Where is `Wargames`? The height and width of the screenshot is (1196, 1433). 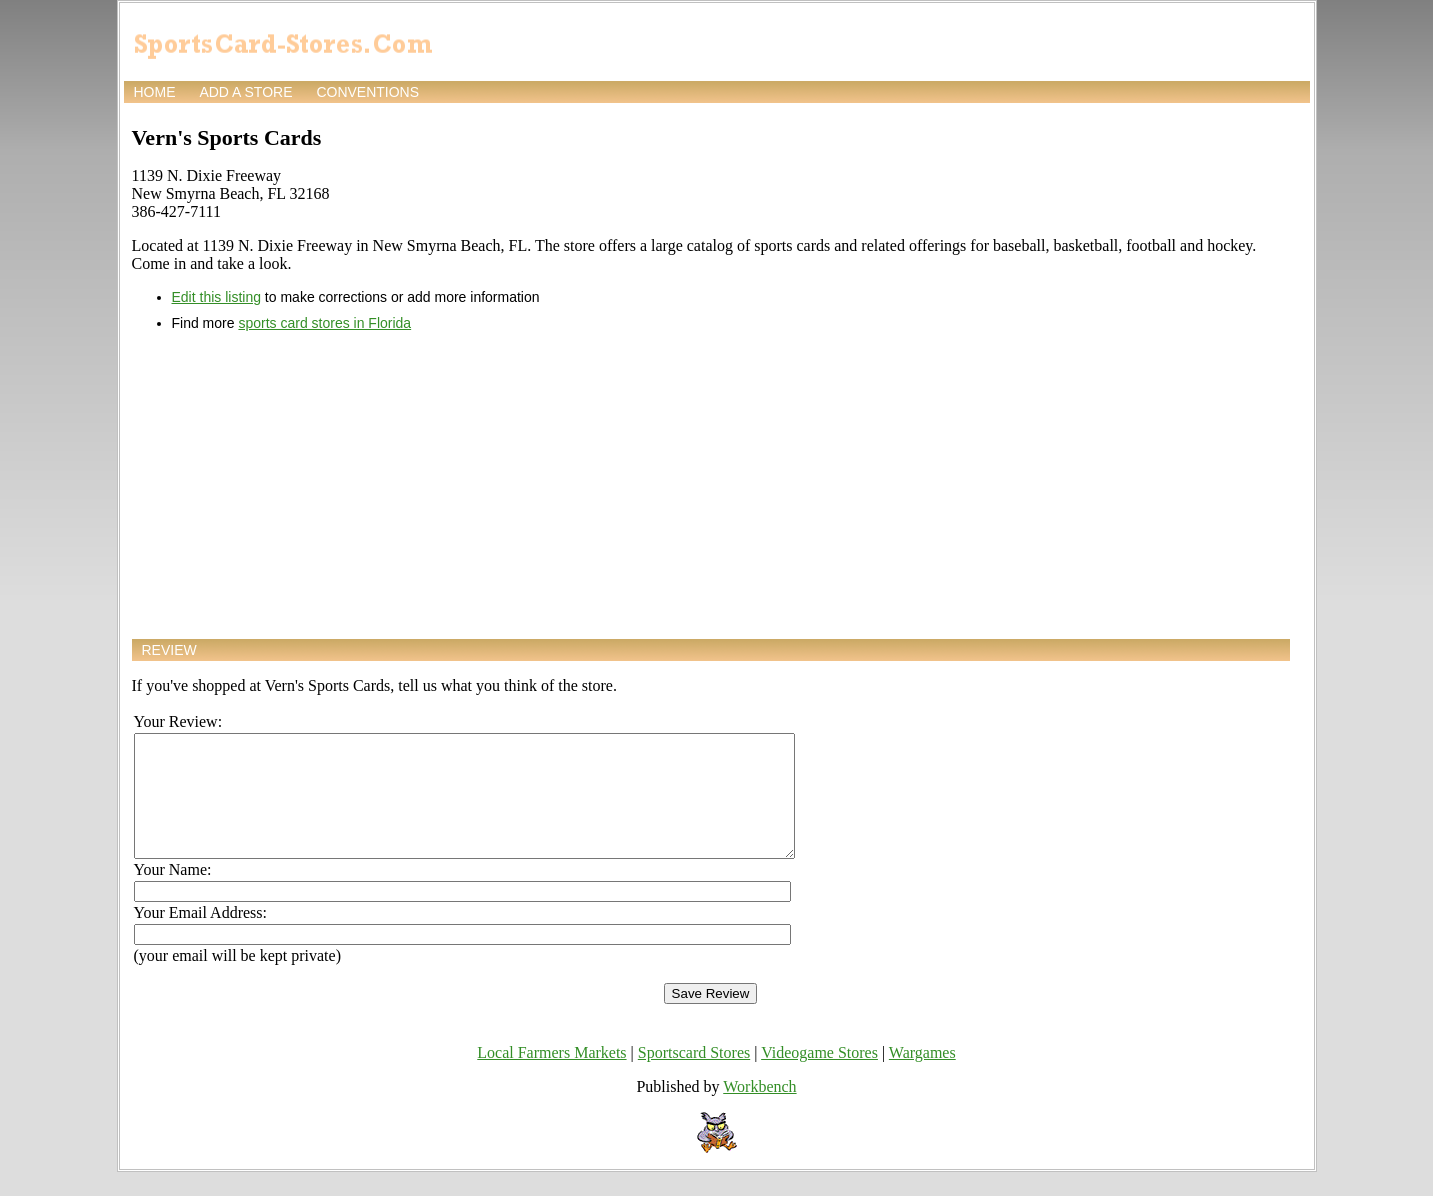 Wargames is located at coordinates (922, 1076).